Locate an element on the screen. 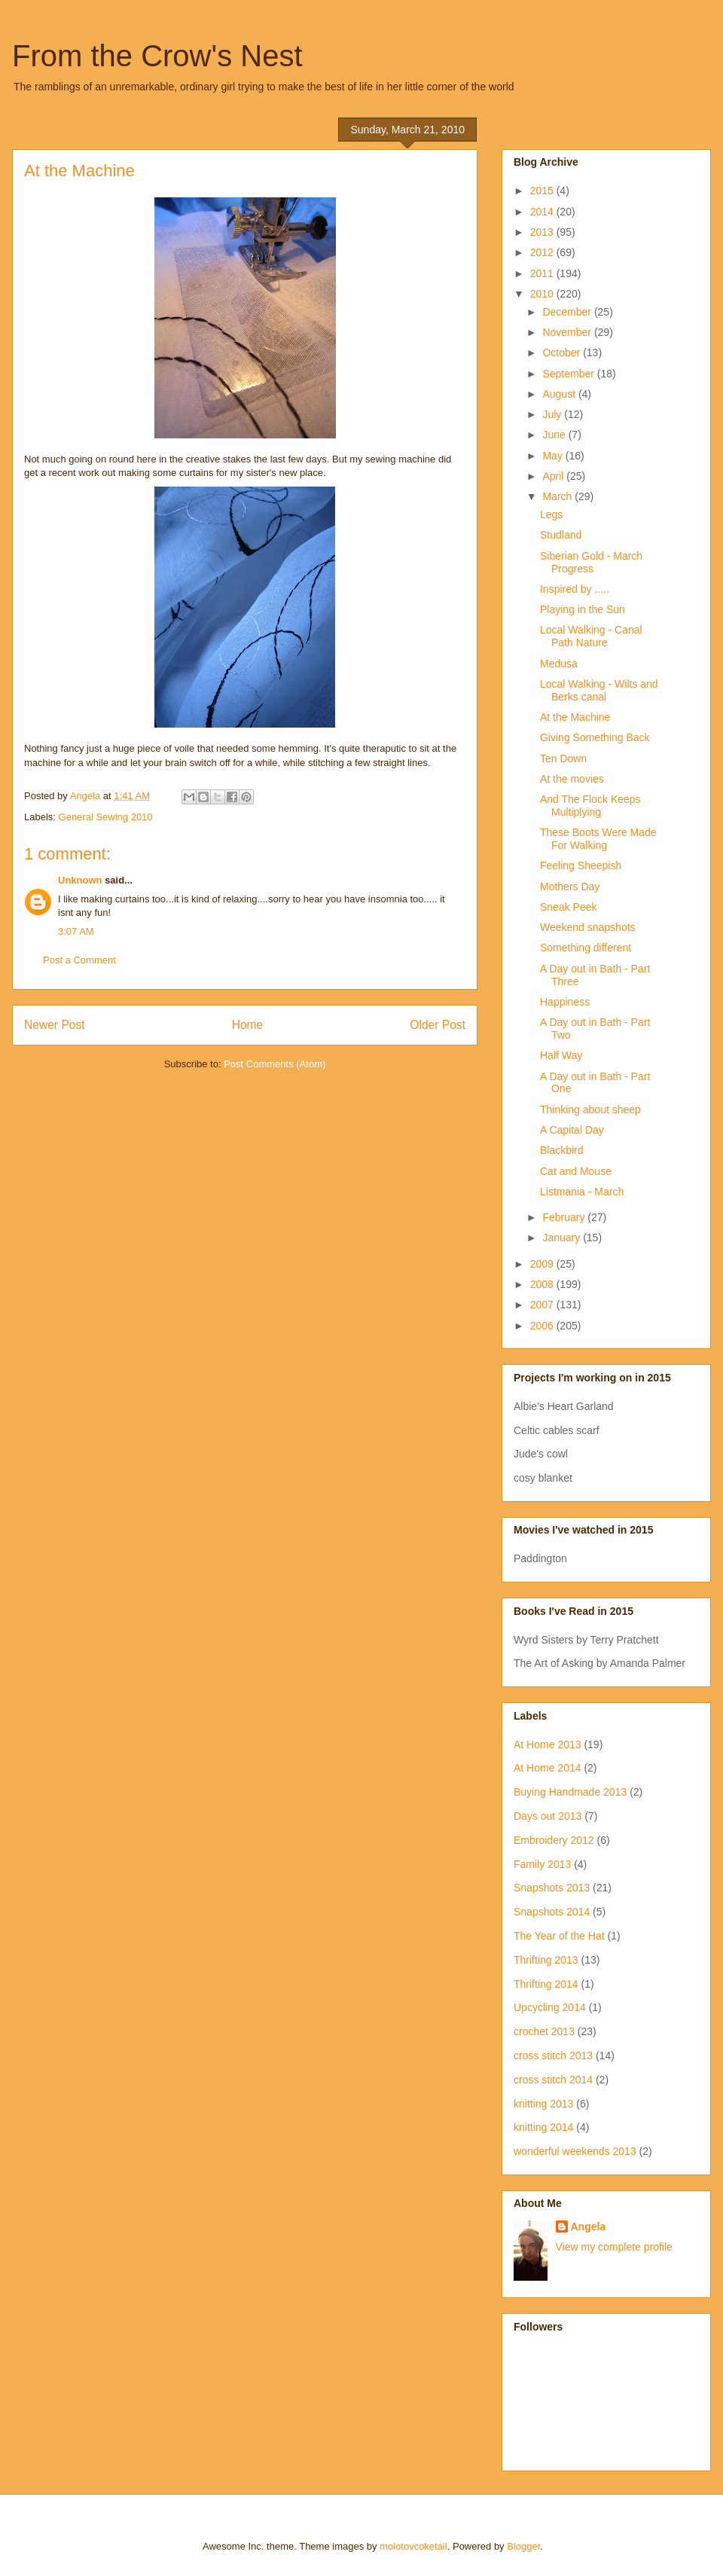 The width and height of the screenshot is (723, 2576). Post a Comment is located at coordinates (79, 960).